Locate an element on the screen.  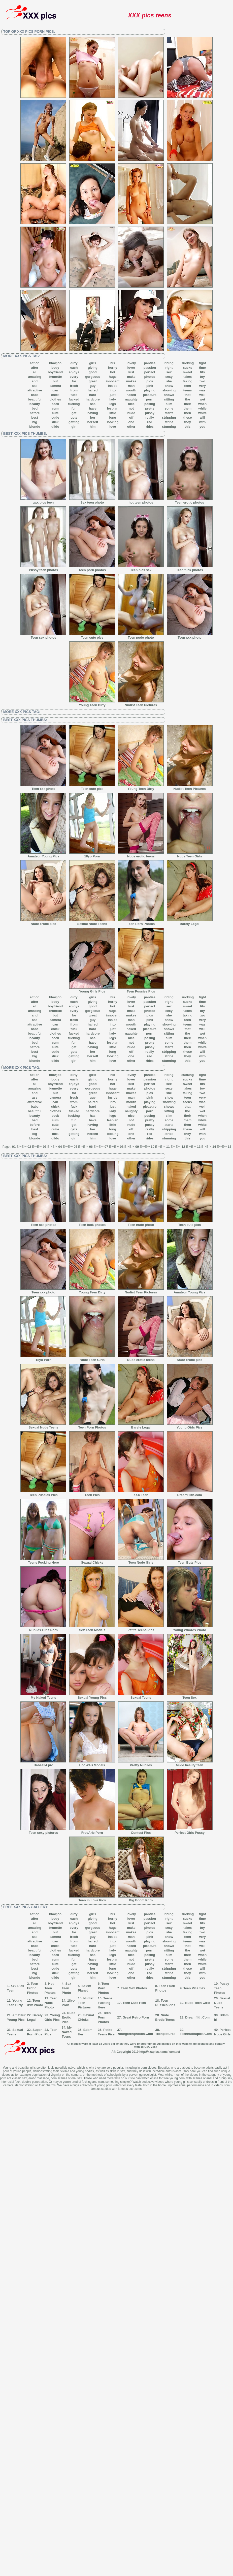
teen is located at coordinates (187, 386).